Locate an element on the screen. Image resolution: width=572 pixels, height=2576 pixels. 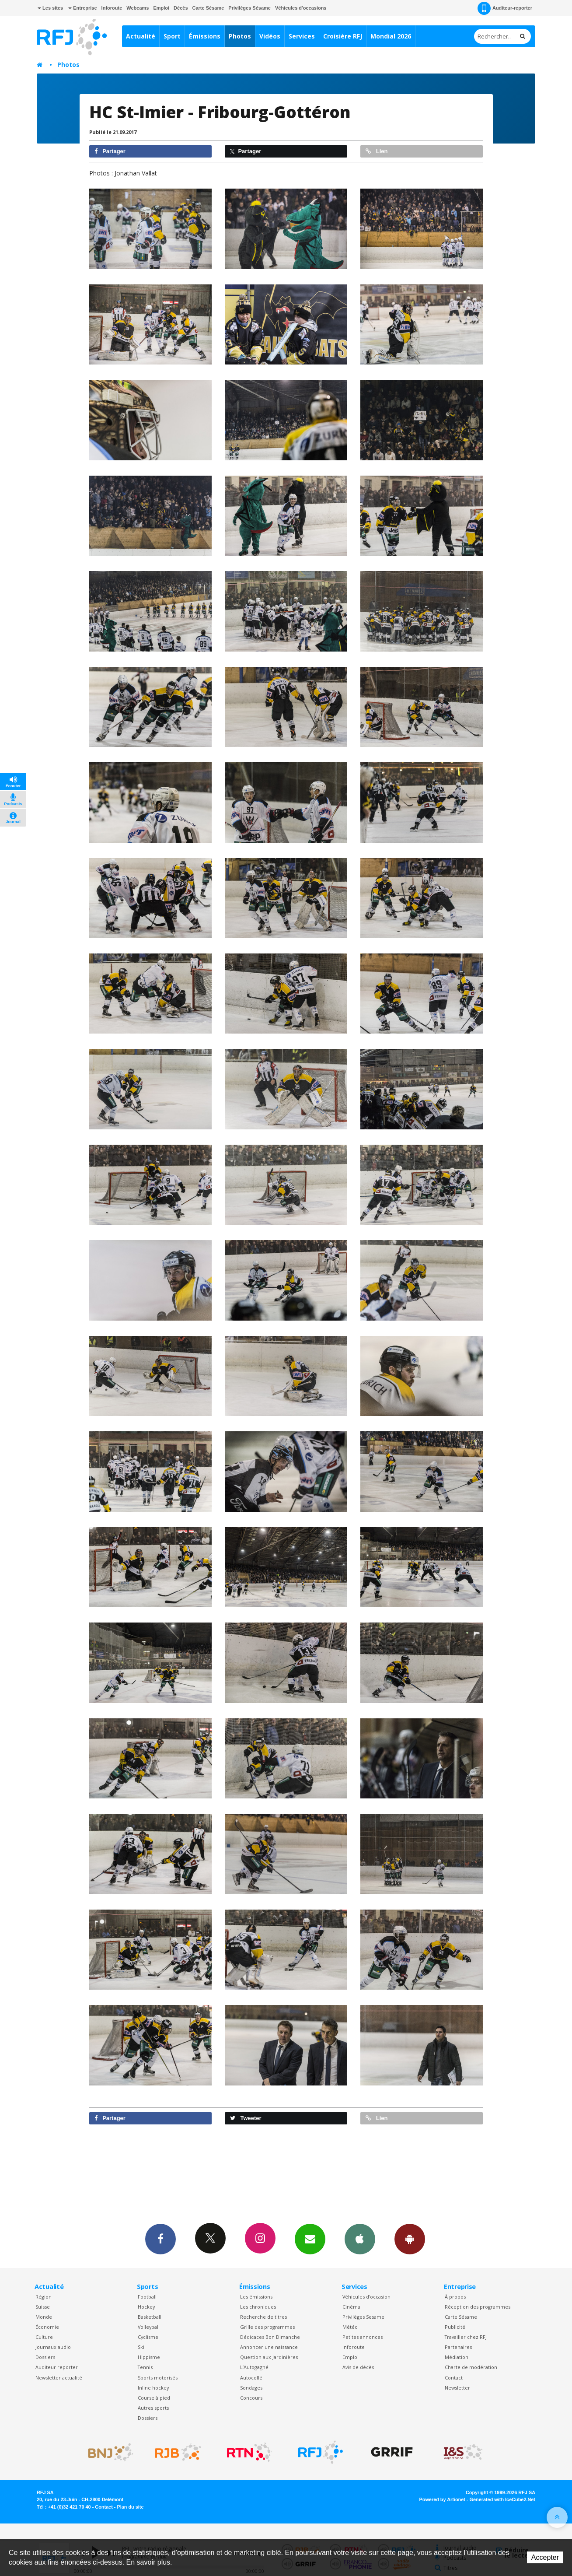
Auditeur-reporter is located at coordinates (505, 8).